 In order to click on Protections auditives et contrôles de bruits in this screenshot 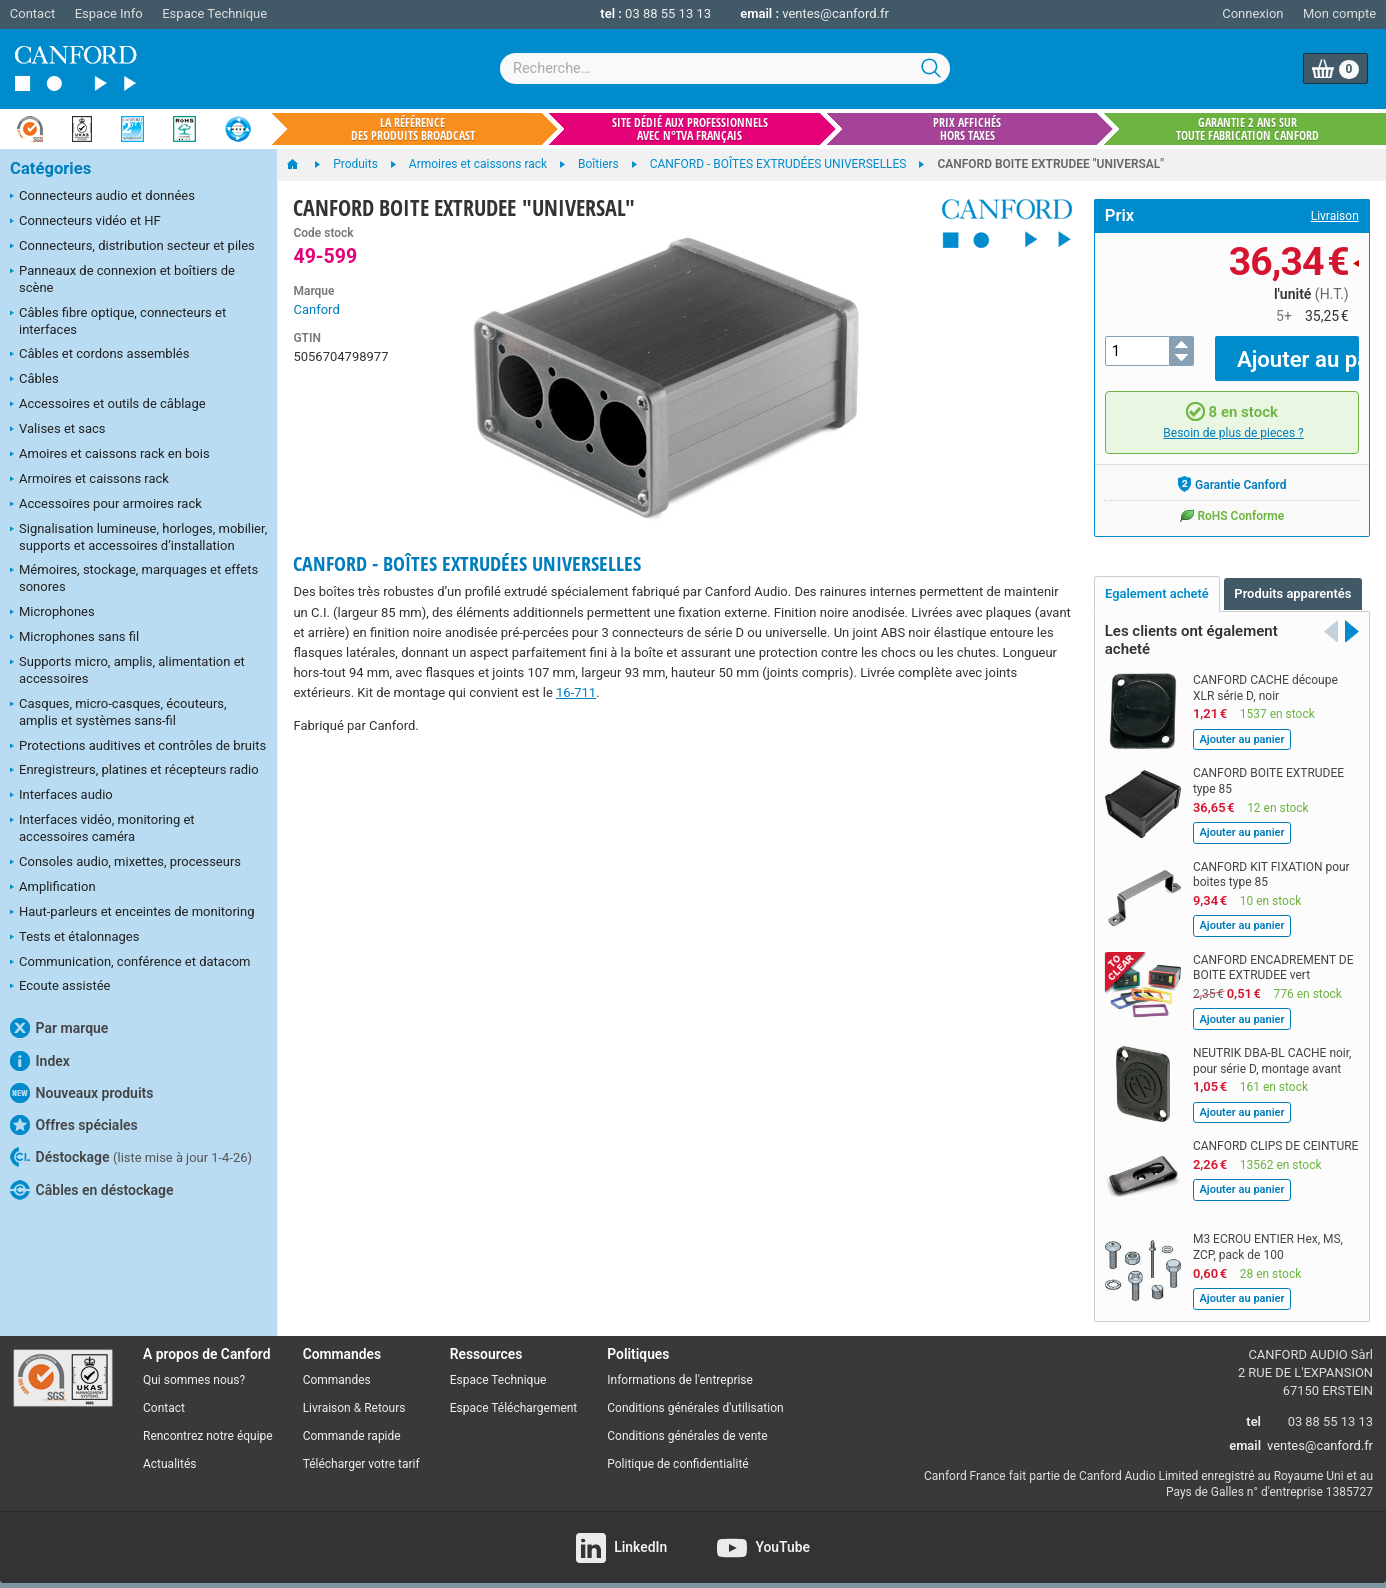, I will do `click(138, 747)`.